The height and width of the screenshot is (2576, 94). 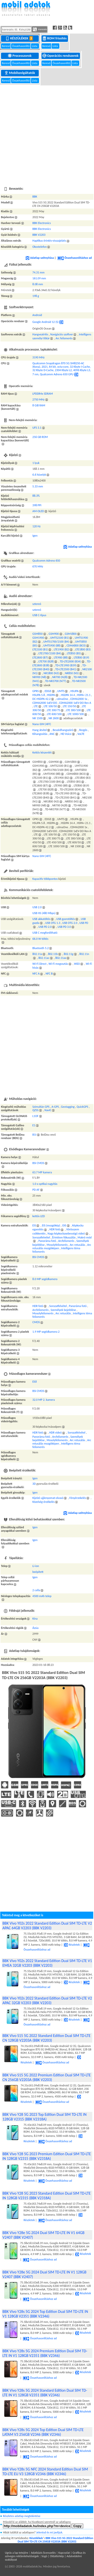 I want to click on USB HS (480 Mbps), so click(x=43, y=913).